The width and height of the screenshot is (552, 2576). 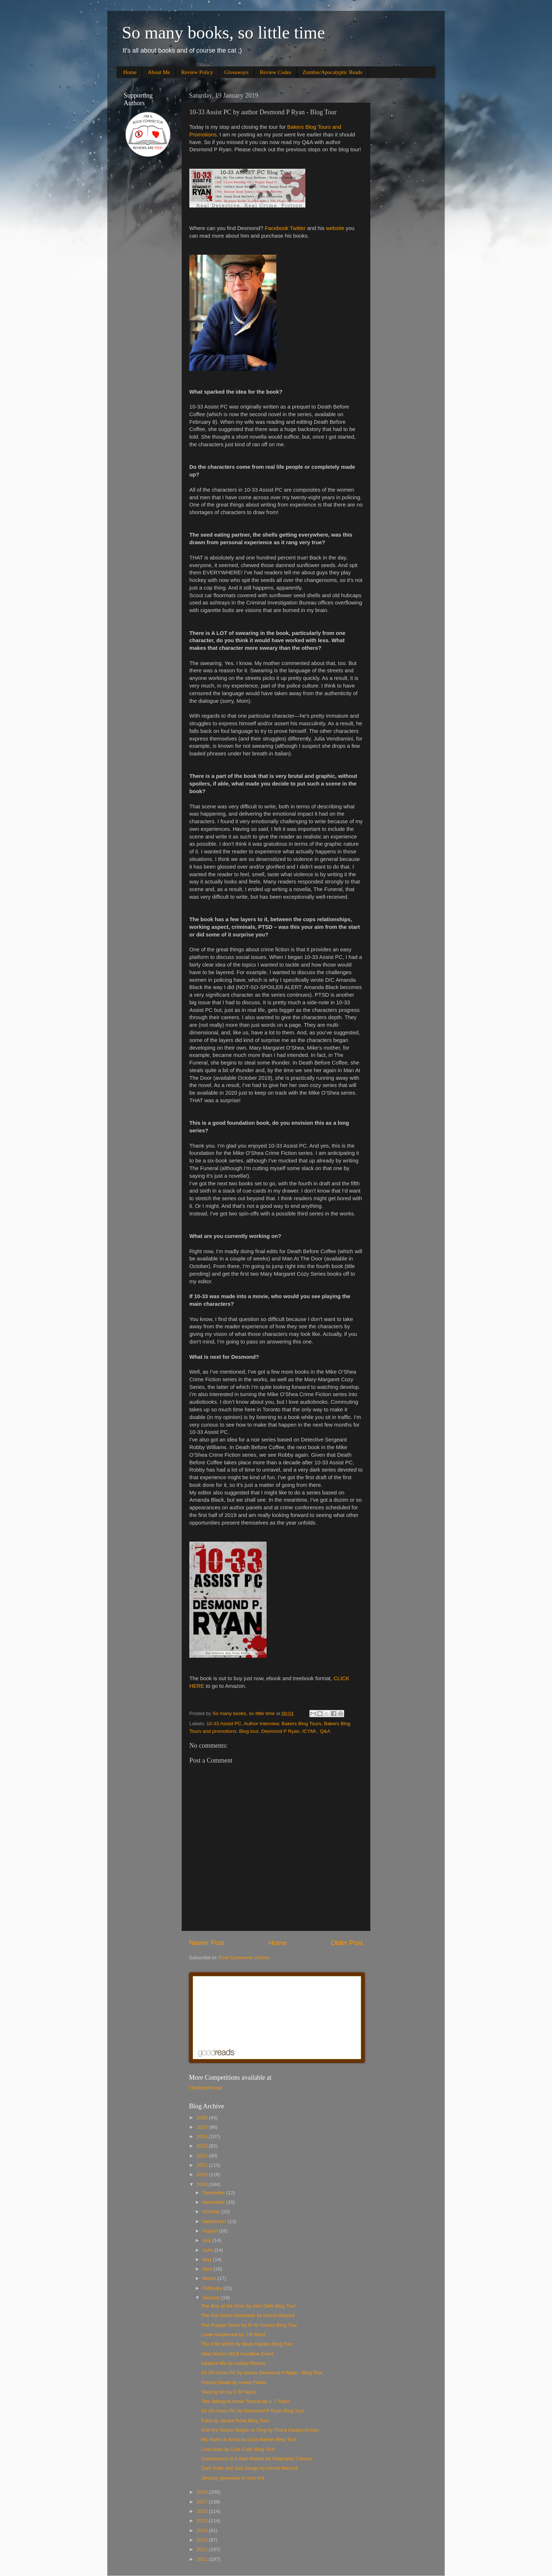 What do you see at coordinates (203, 2549) in the screenshot?
I see `2012` at bounding box center [203, 2549].